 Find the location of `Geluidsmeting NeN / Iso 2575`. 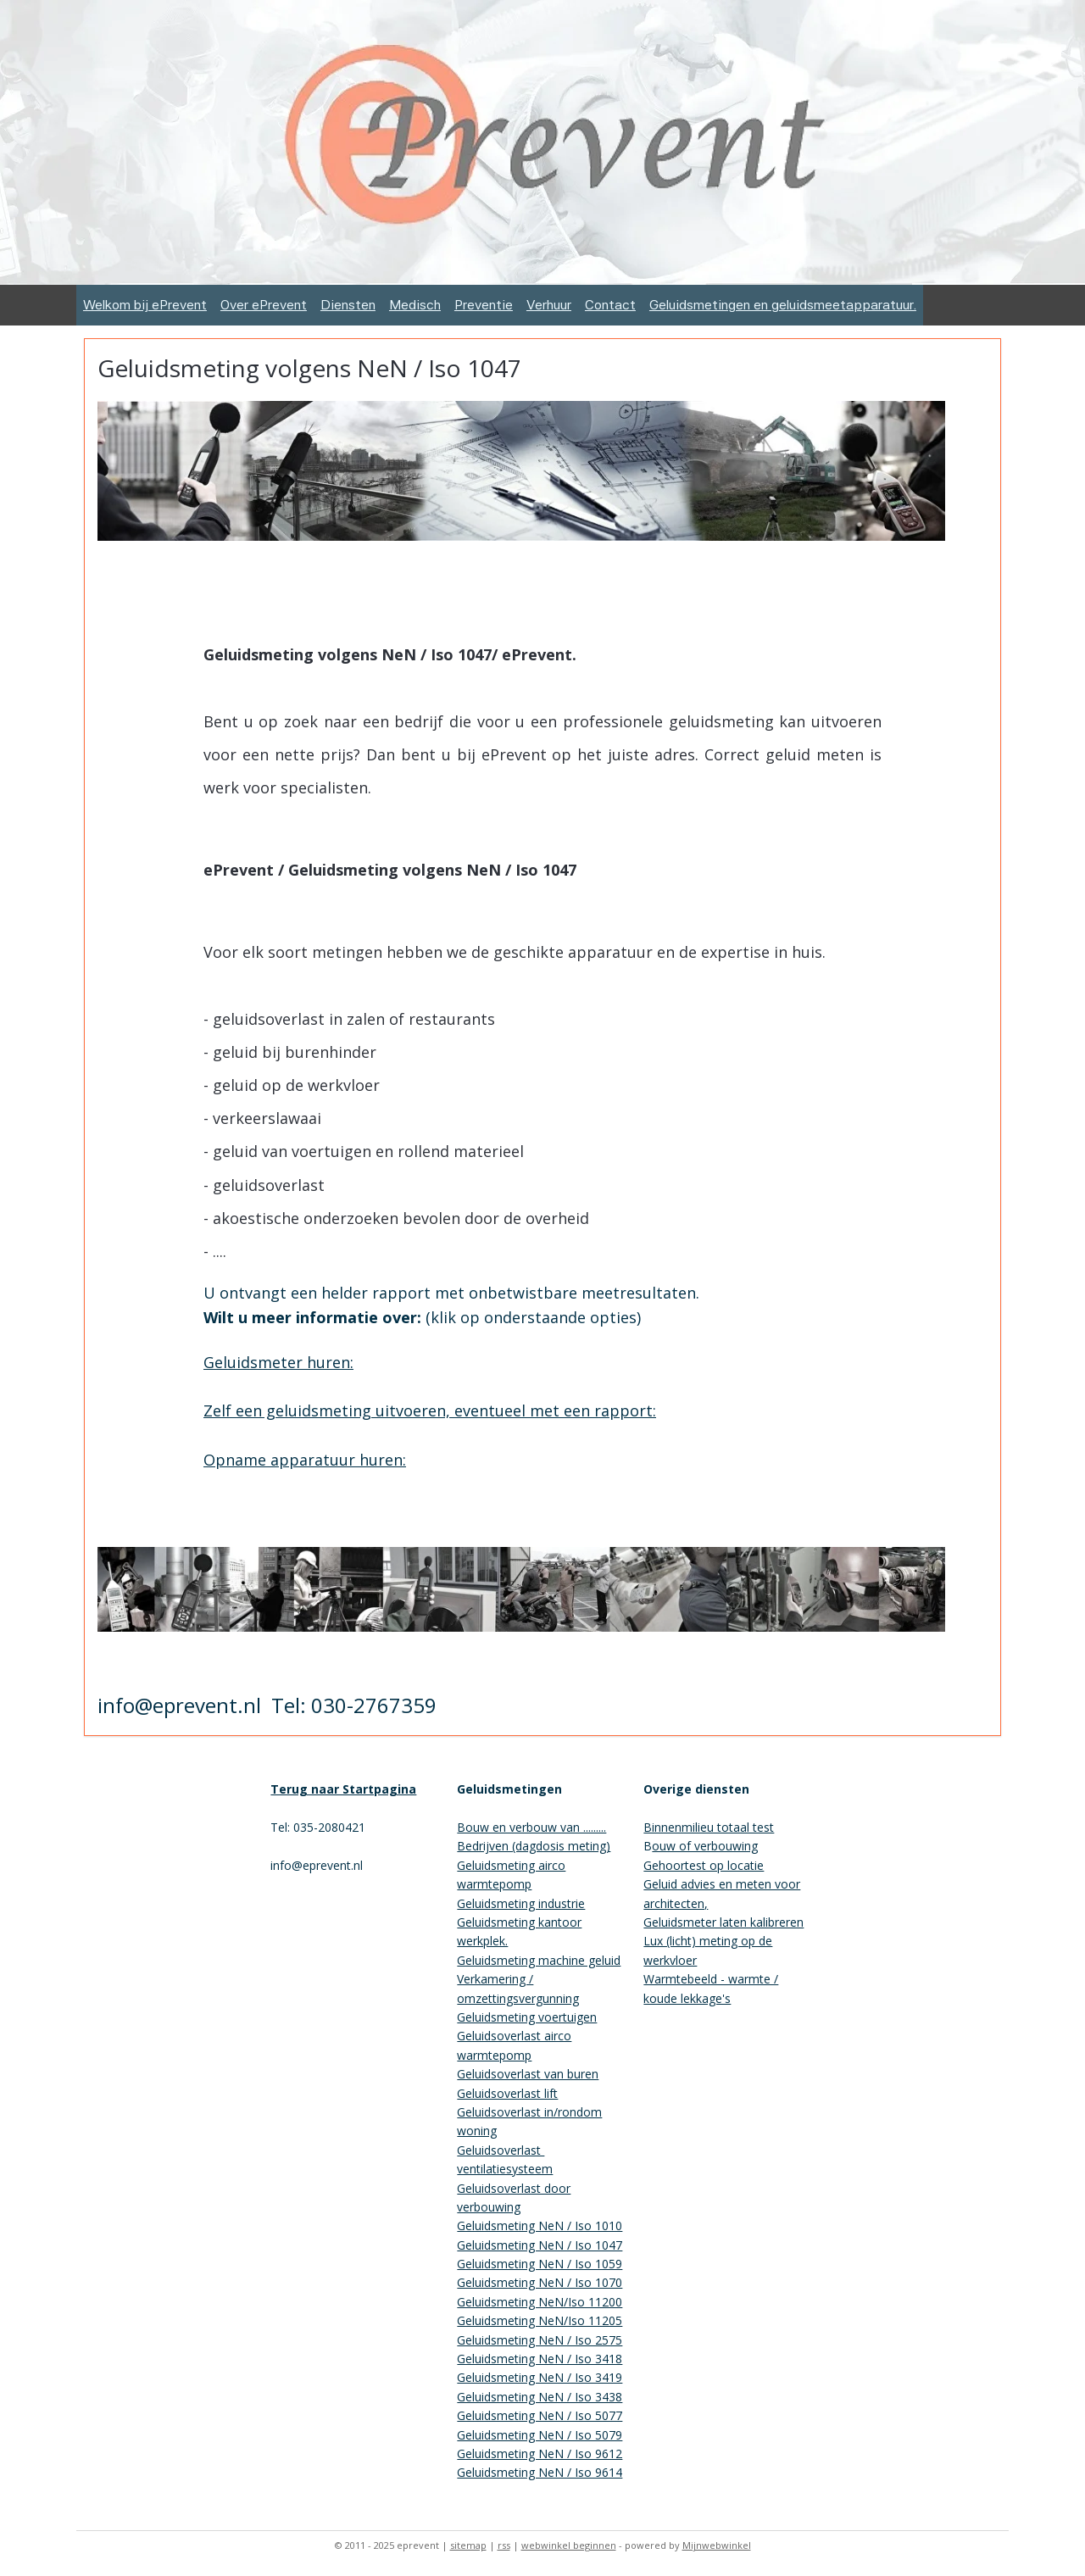

Geluidsmeting NeN / Iso 2575 is located at coordinates (539, 2340).